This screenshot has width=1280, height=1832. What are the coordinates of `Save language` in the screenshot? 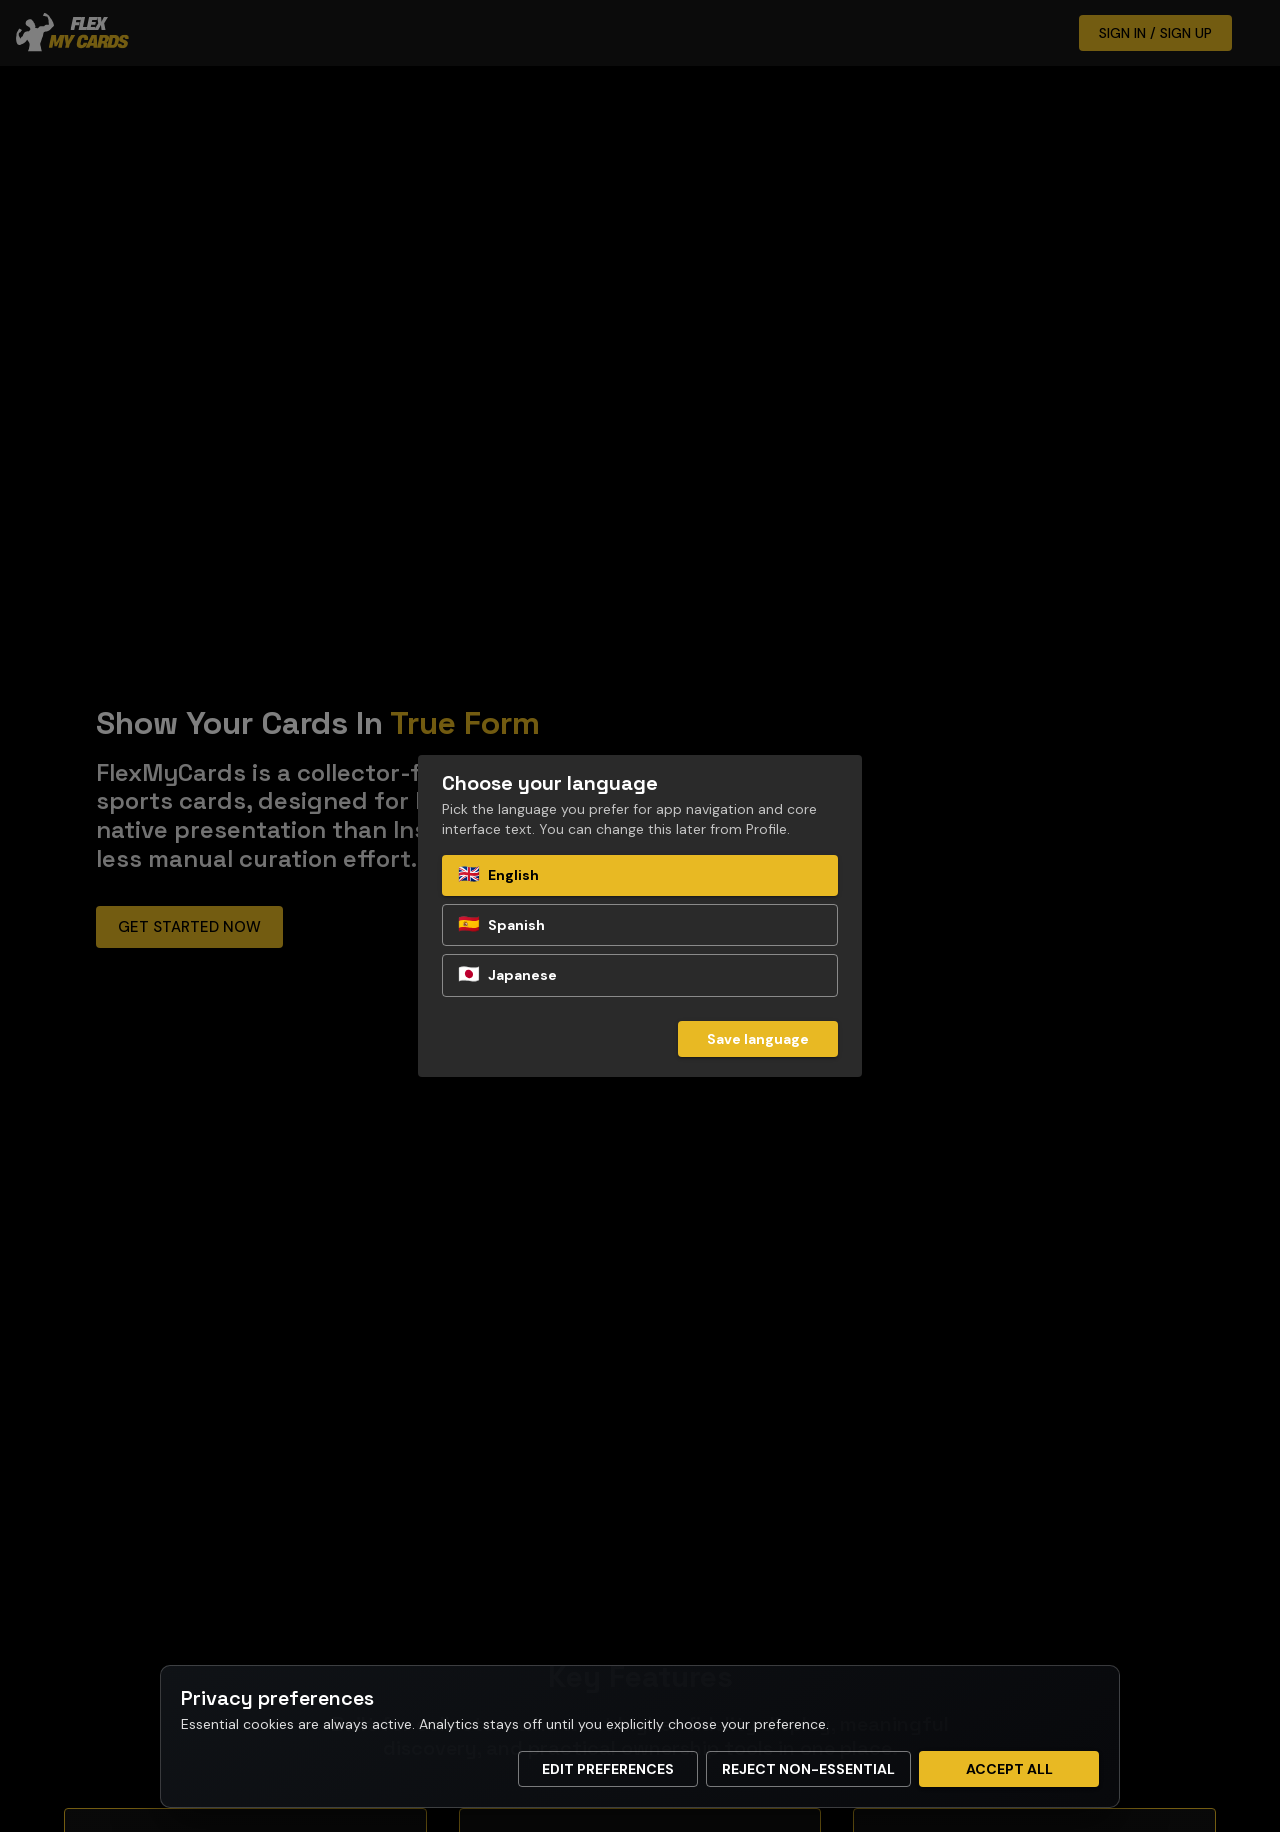 It's located at (758, 1039).